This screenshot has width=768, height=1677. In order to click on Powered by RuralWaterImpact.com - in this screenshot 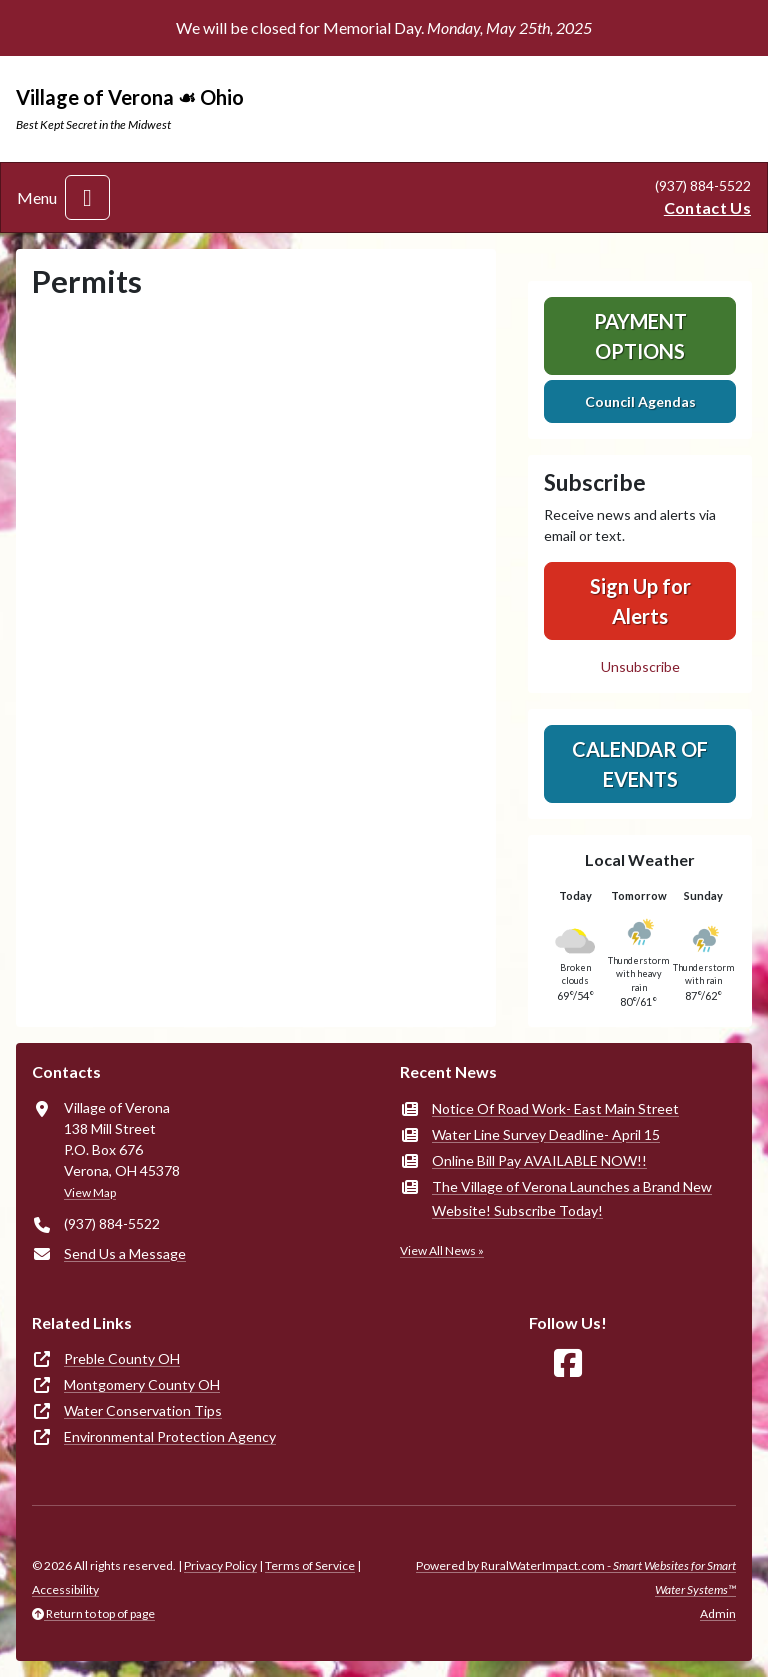, I will do `click(576, 1577)`.